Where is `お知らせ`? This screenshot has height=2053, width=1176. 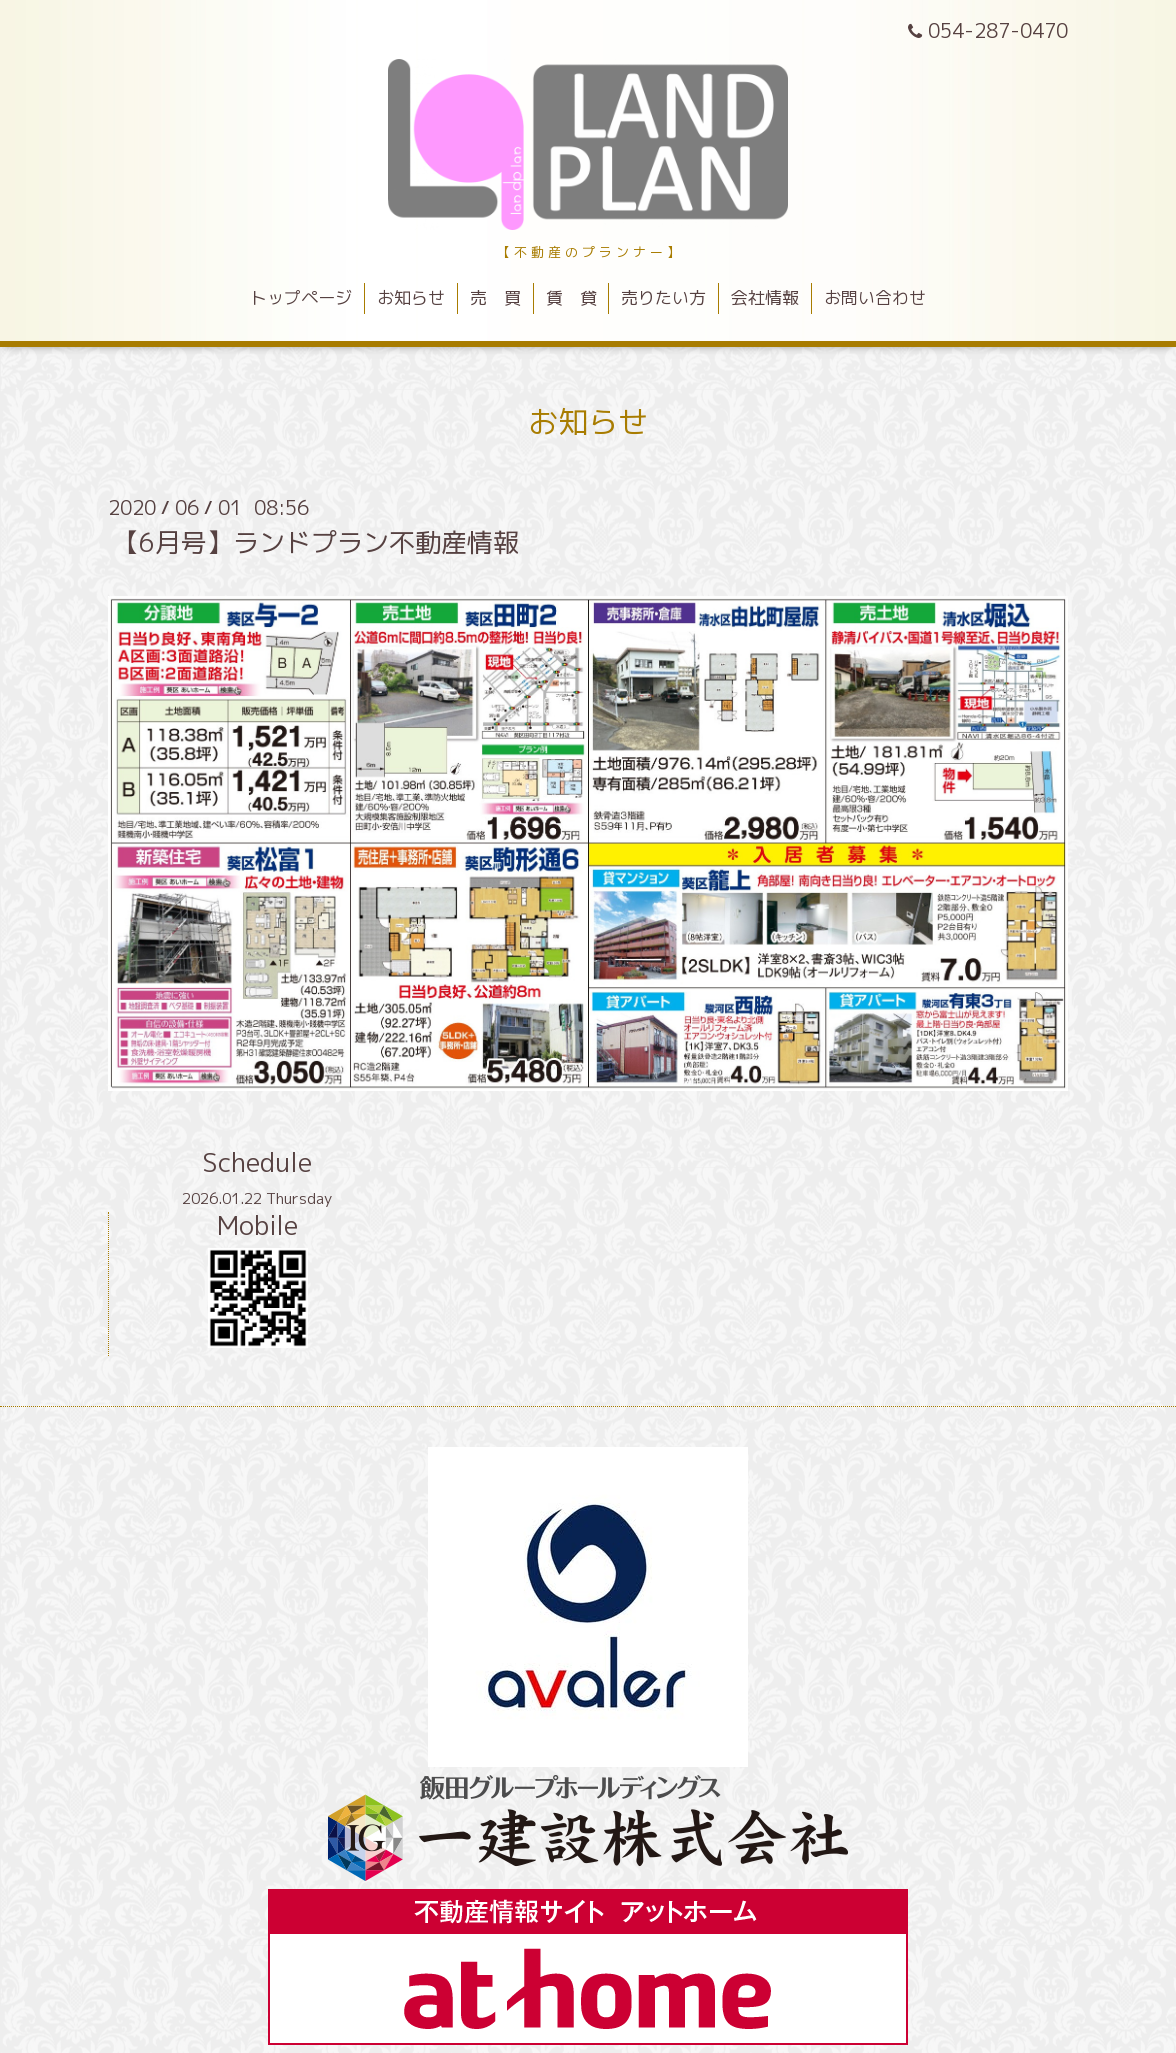
お知らせ is located at coordinates (411, 297).